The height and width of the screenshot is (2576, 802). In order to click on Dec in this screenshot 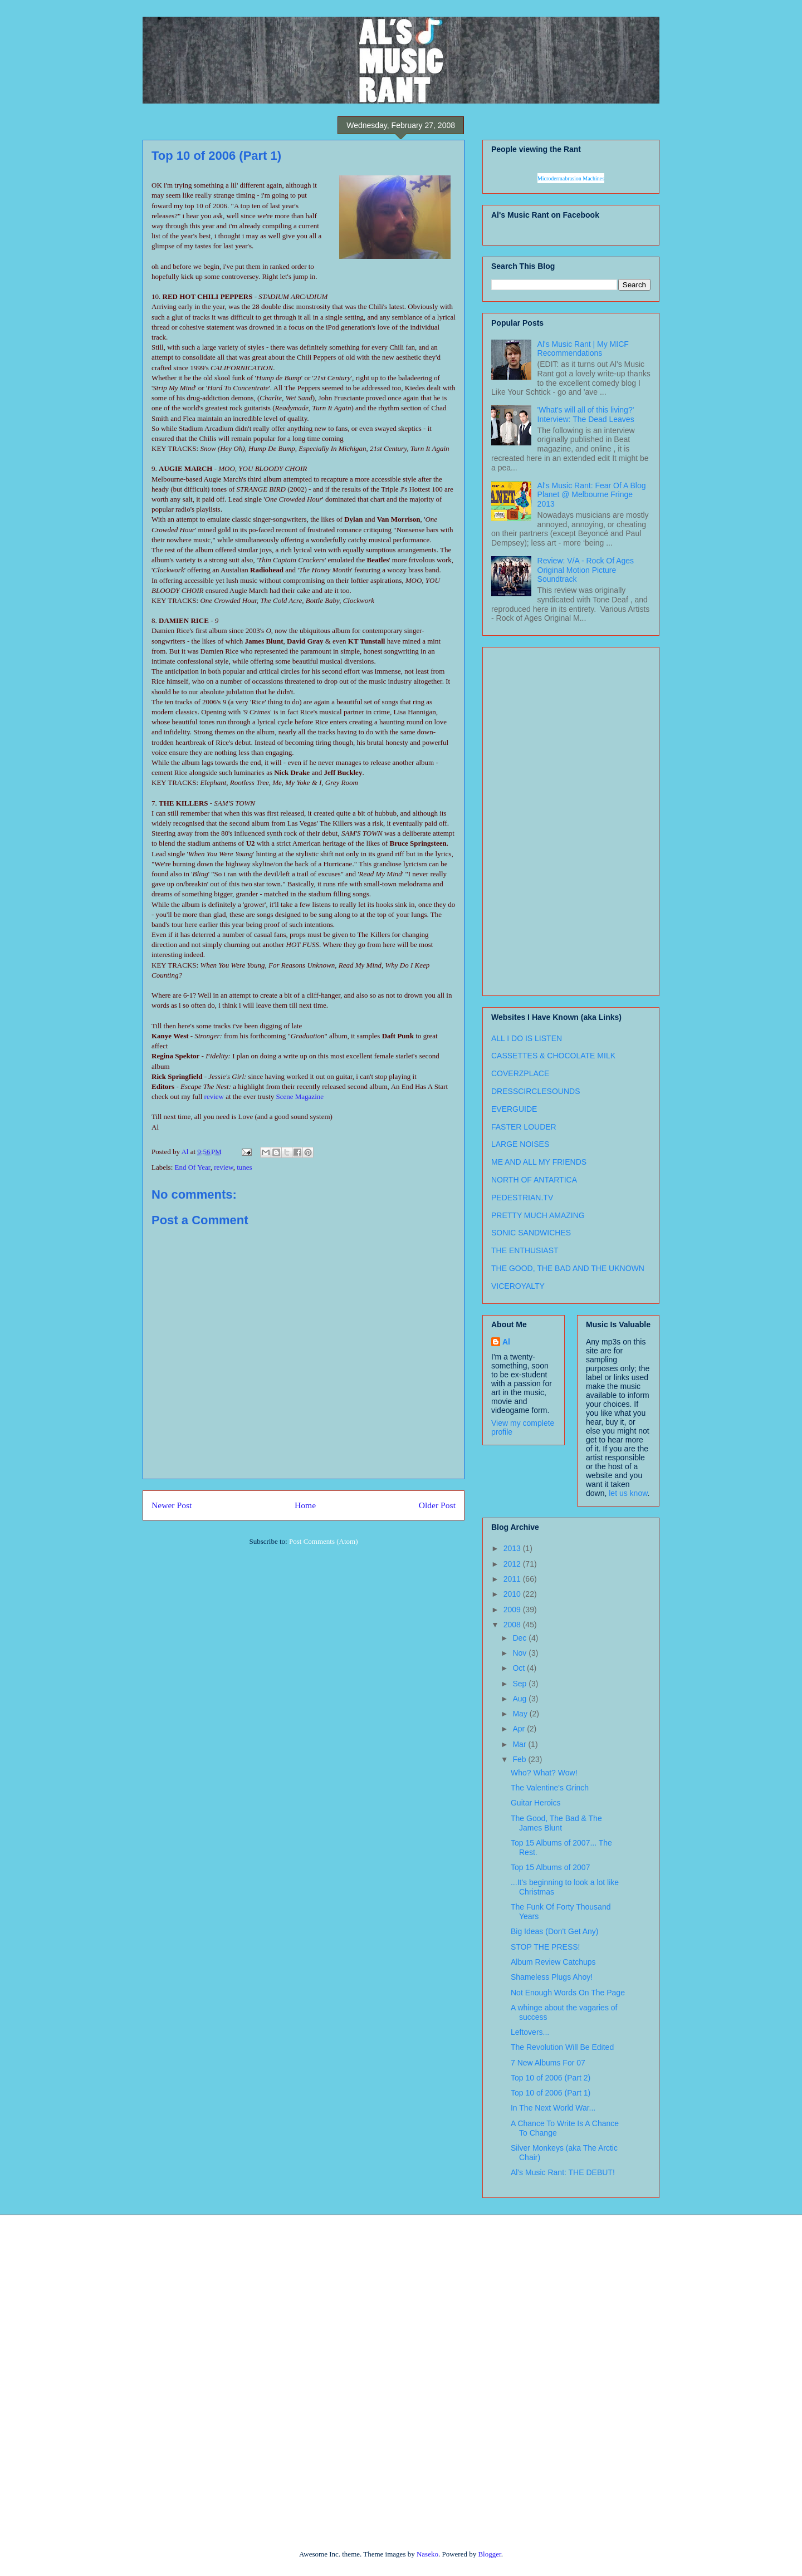, I will do `click(520, 1637)`.